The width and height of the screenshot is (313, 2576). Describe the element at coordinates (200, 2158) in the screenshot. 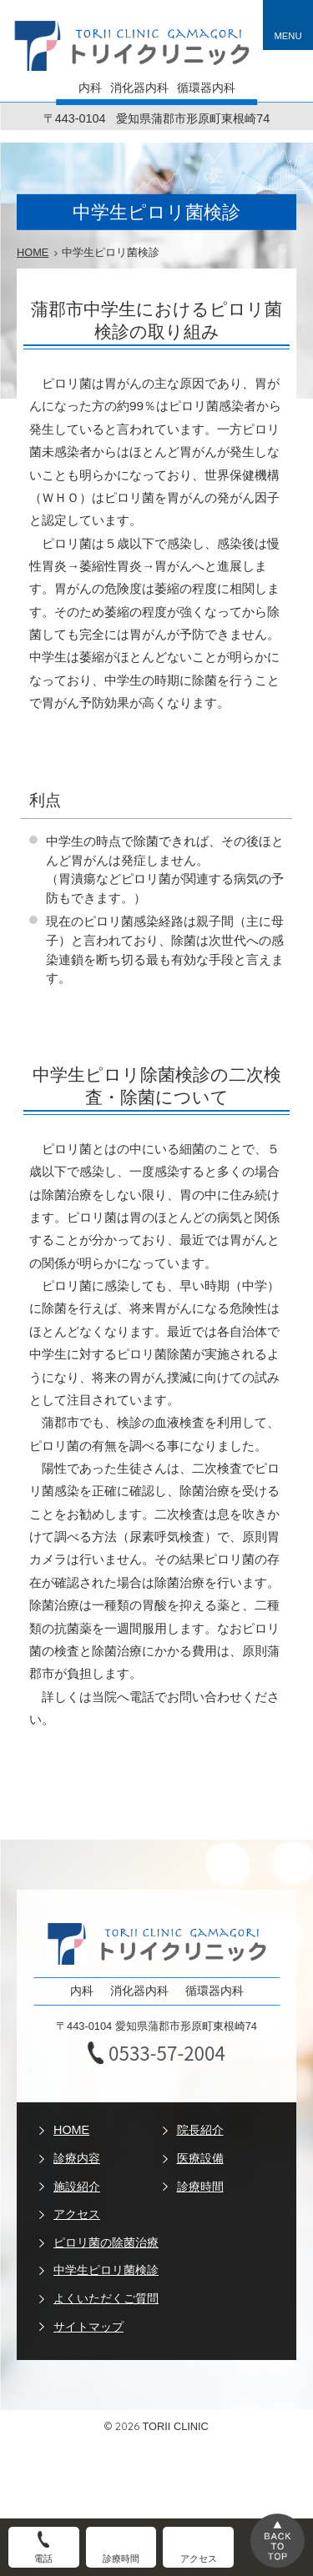

I see `医療設備` at that location.